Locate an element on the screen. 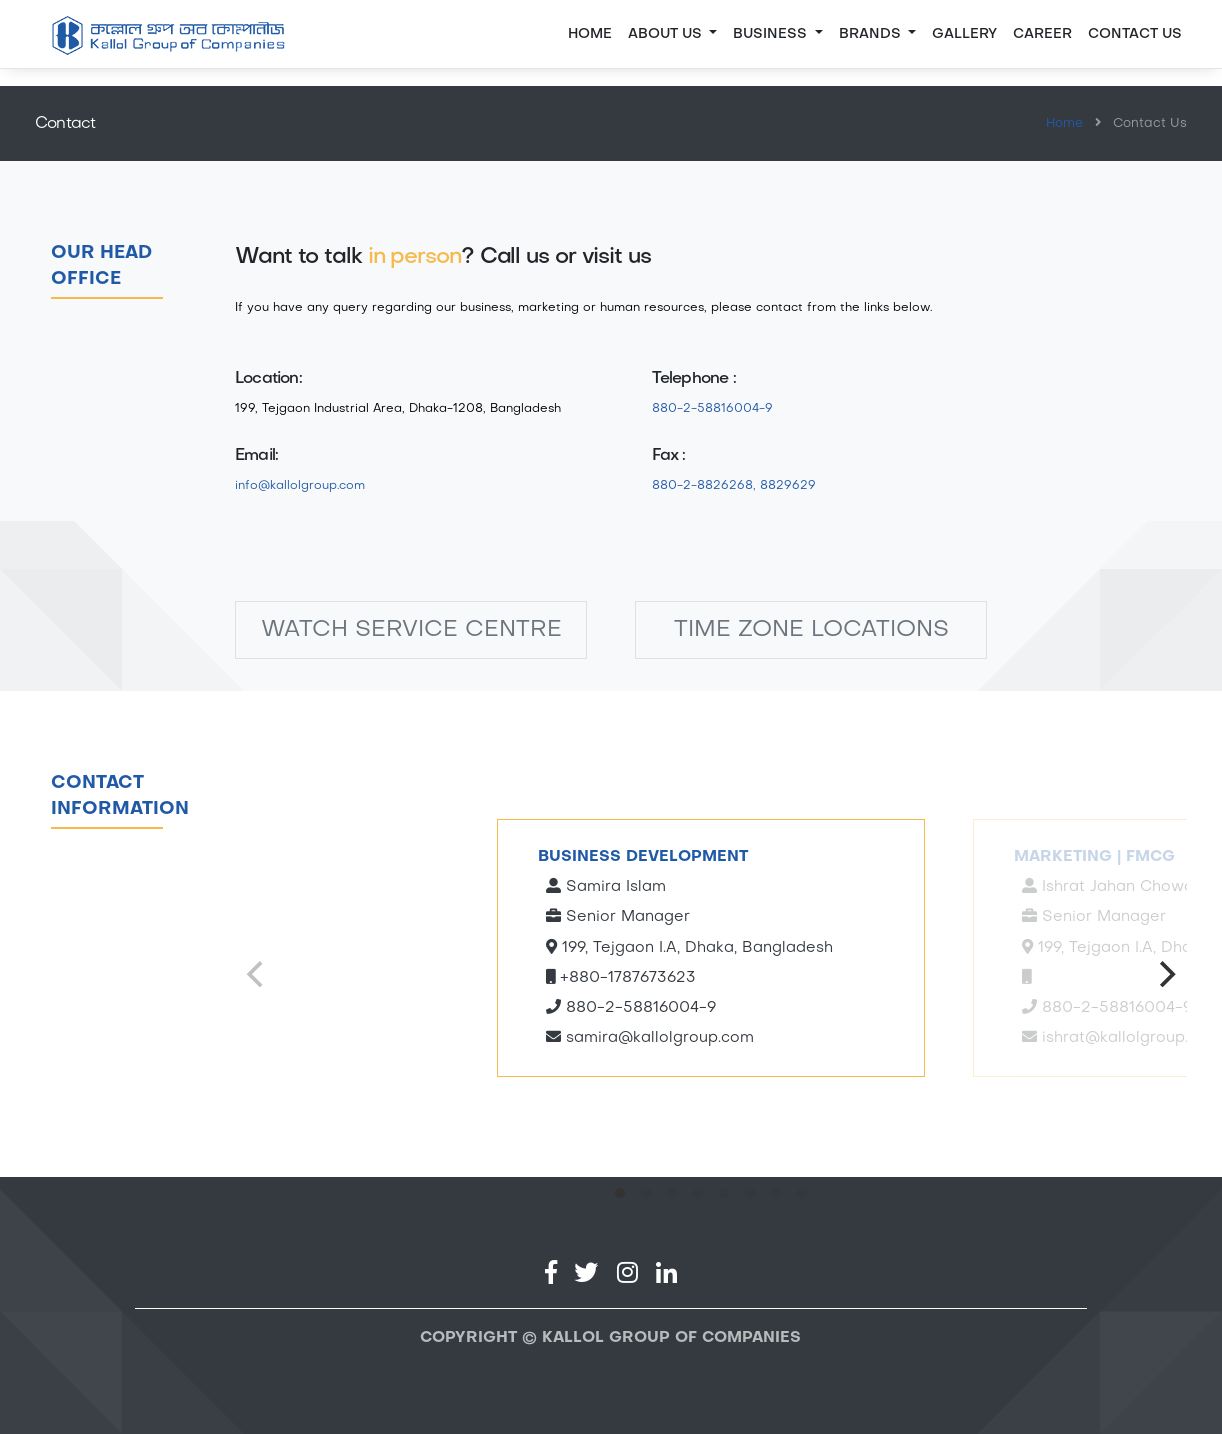 The height and width of the screenshot is (1434, 1222). 880-2-58816004-9 is located at coordinates (712, 409).